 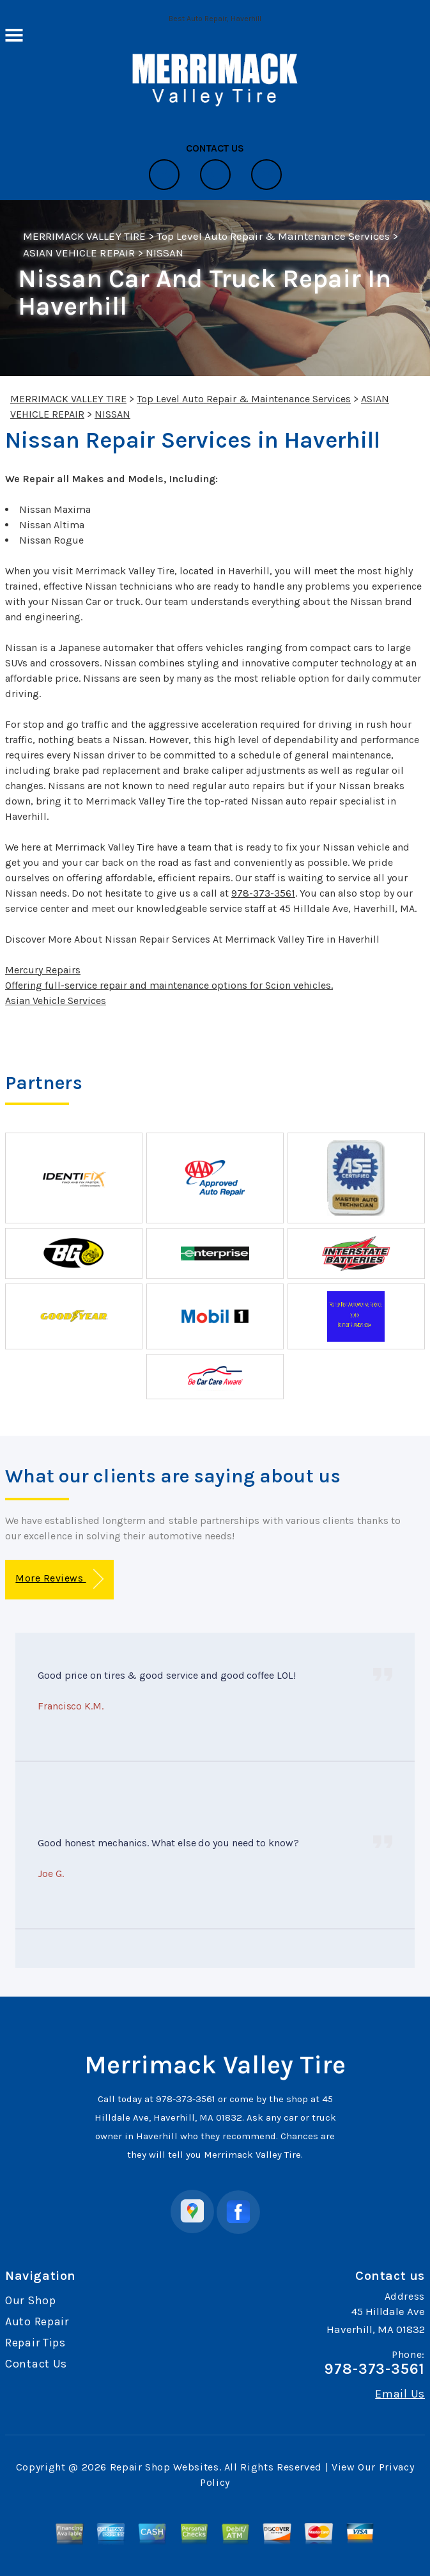 I want to click on Asian Vehicle Services, so click(x=55, y=1000).